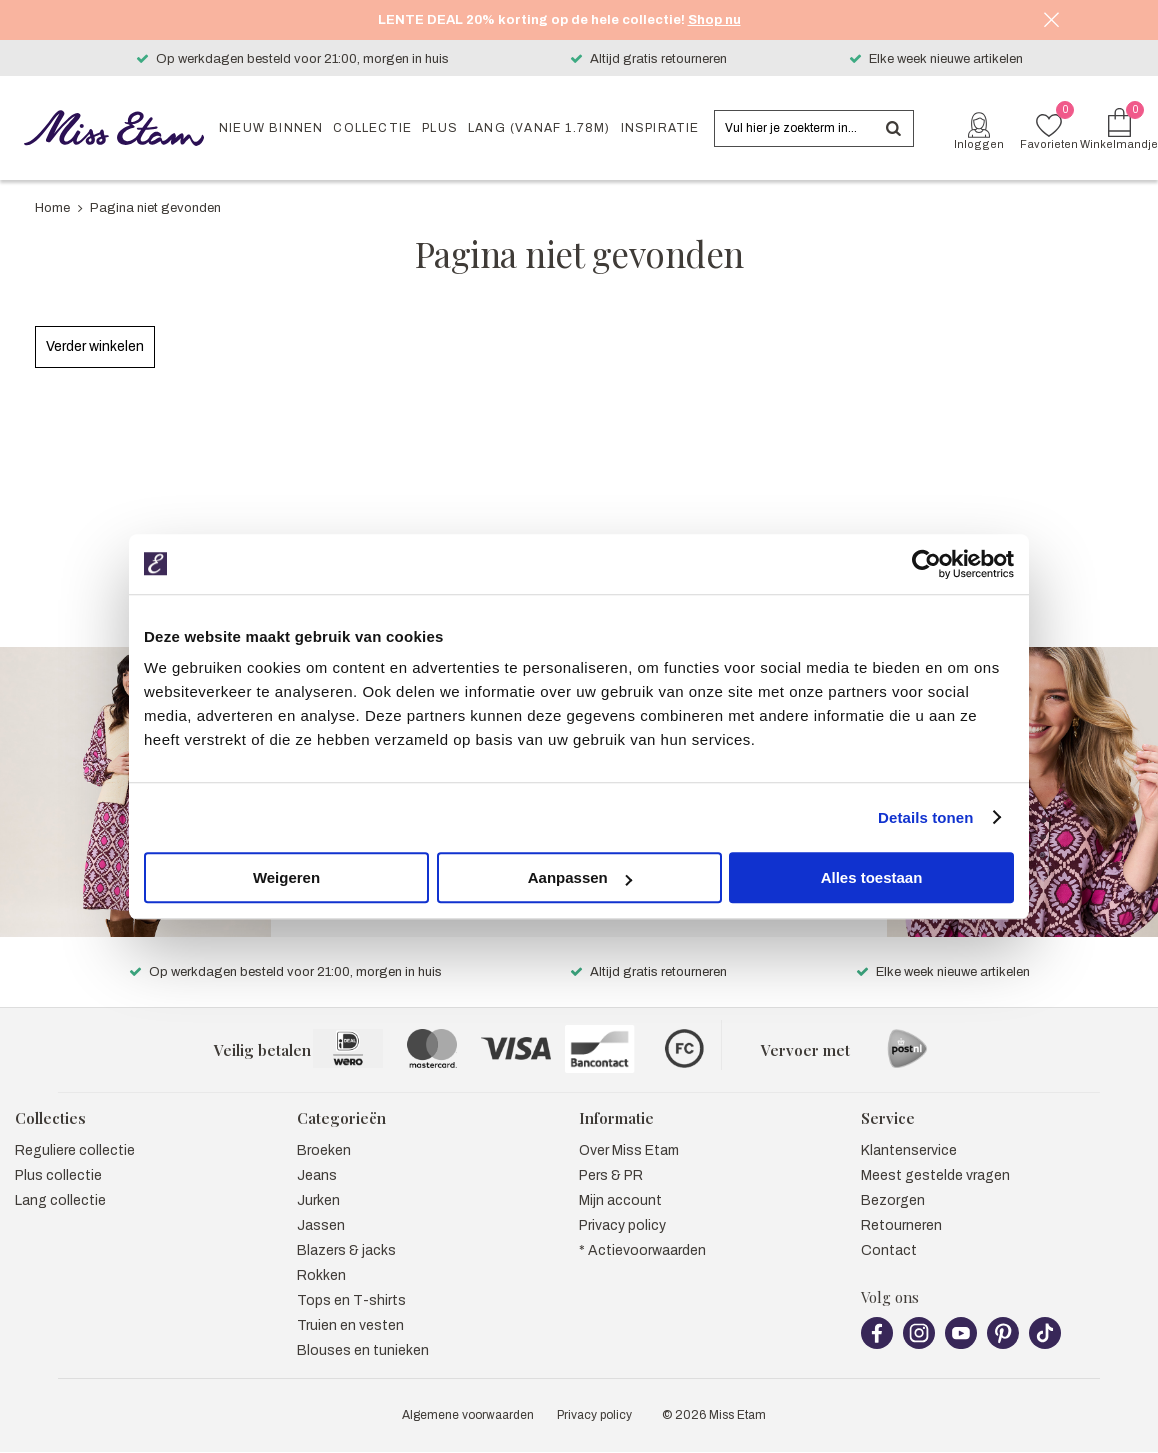 Image resolution: width=1158 pixels, height=1453 pixels. What do you see at coordinates (629, 1128) in the screenshot?
I see `Over Miss Etam` at bounding box center [629, 1128].